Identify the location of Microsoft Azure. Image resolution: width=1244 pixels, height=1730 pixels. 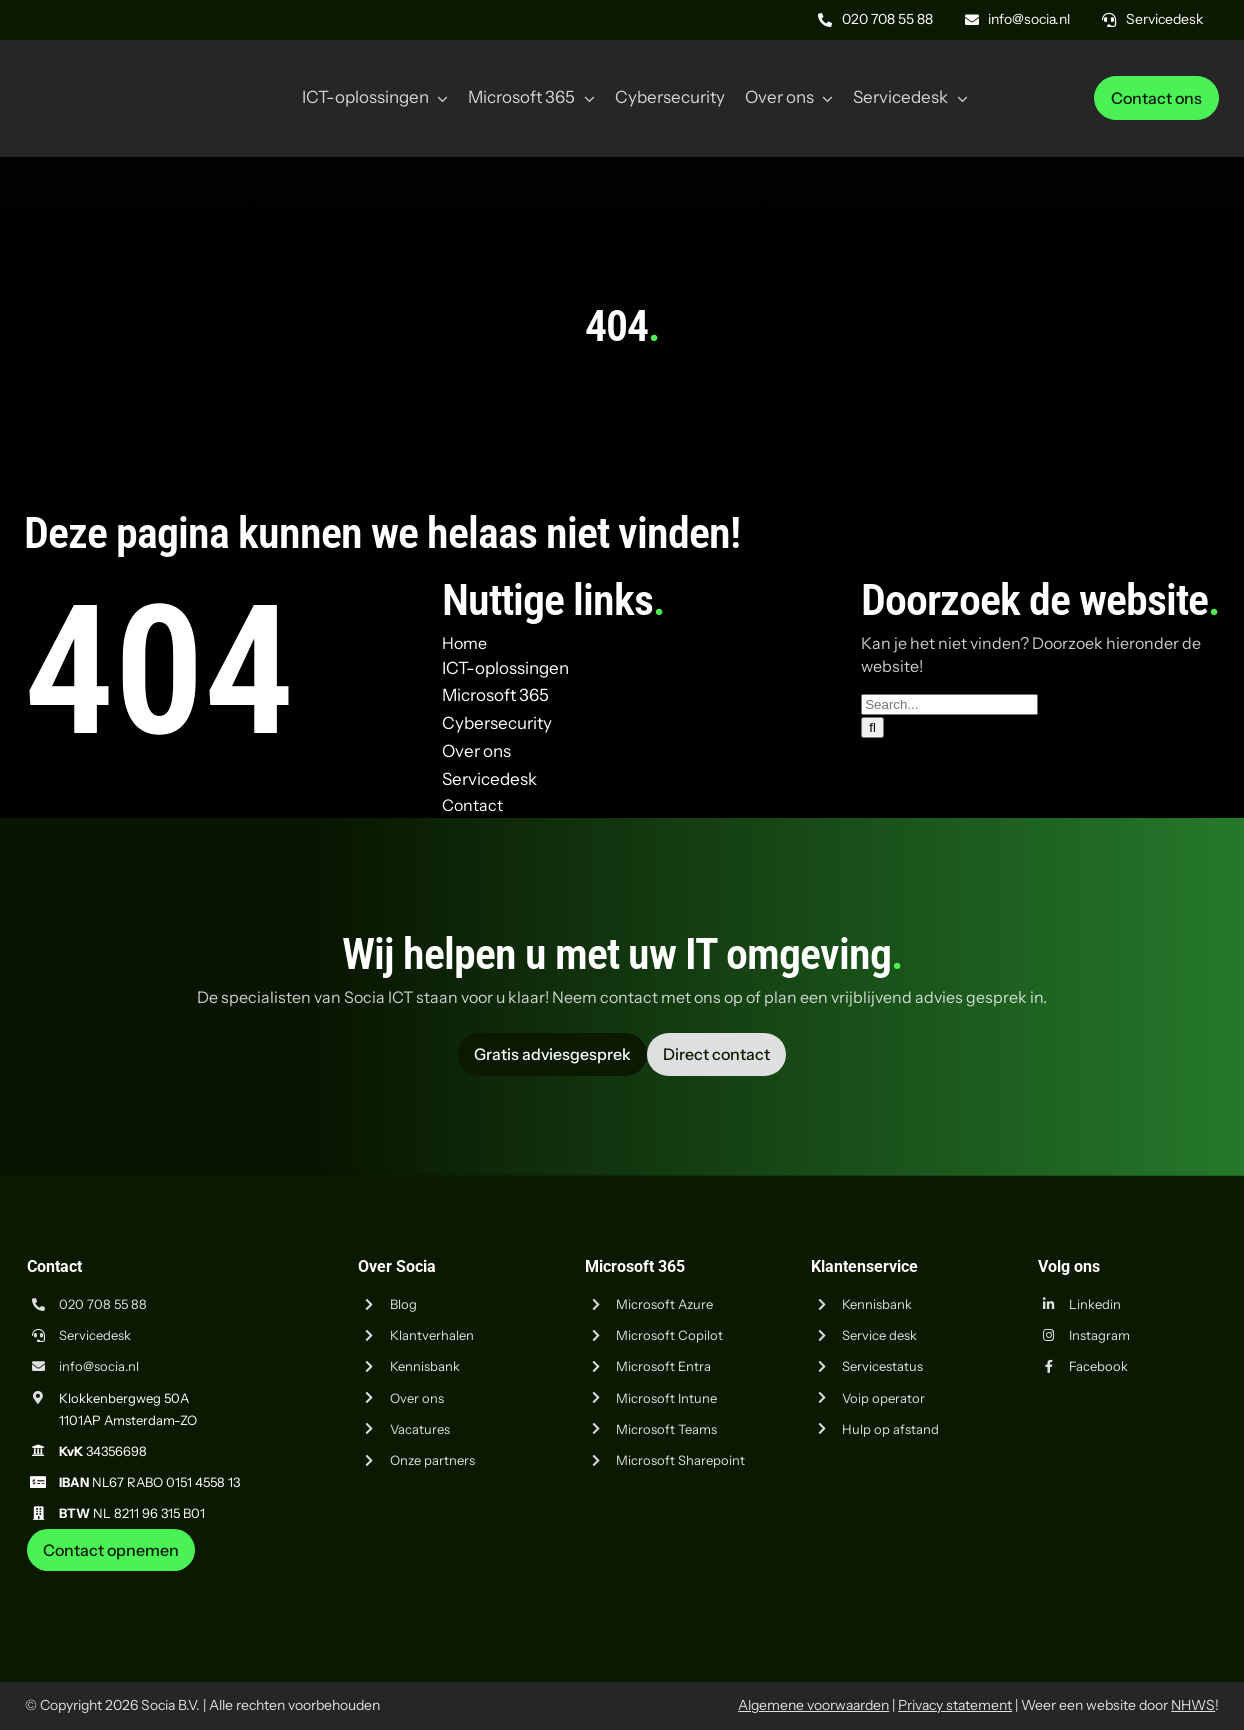
(664, 1304).